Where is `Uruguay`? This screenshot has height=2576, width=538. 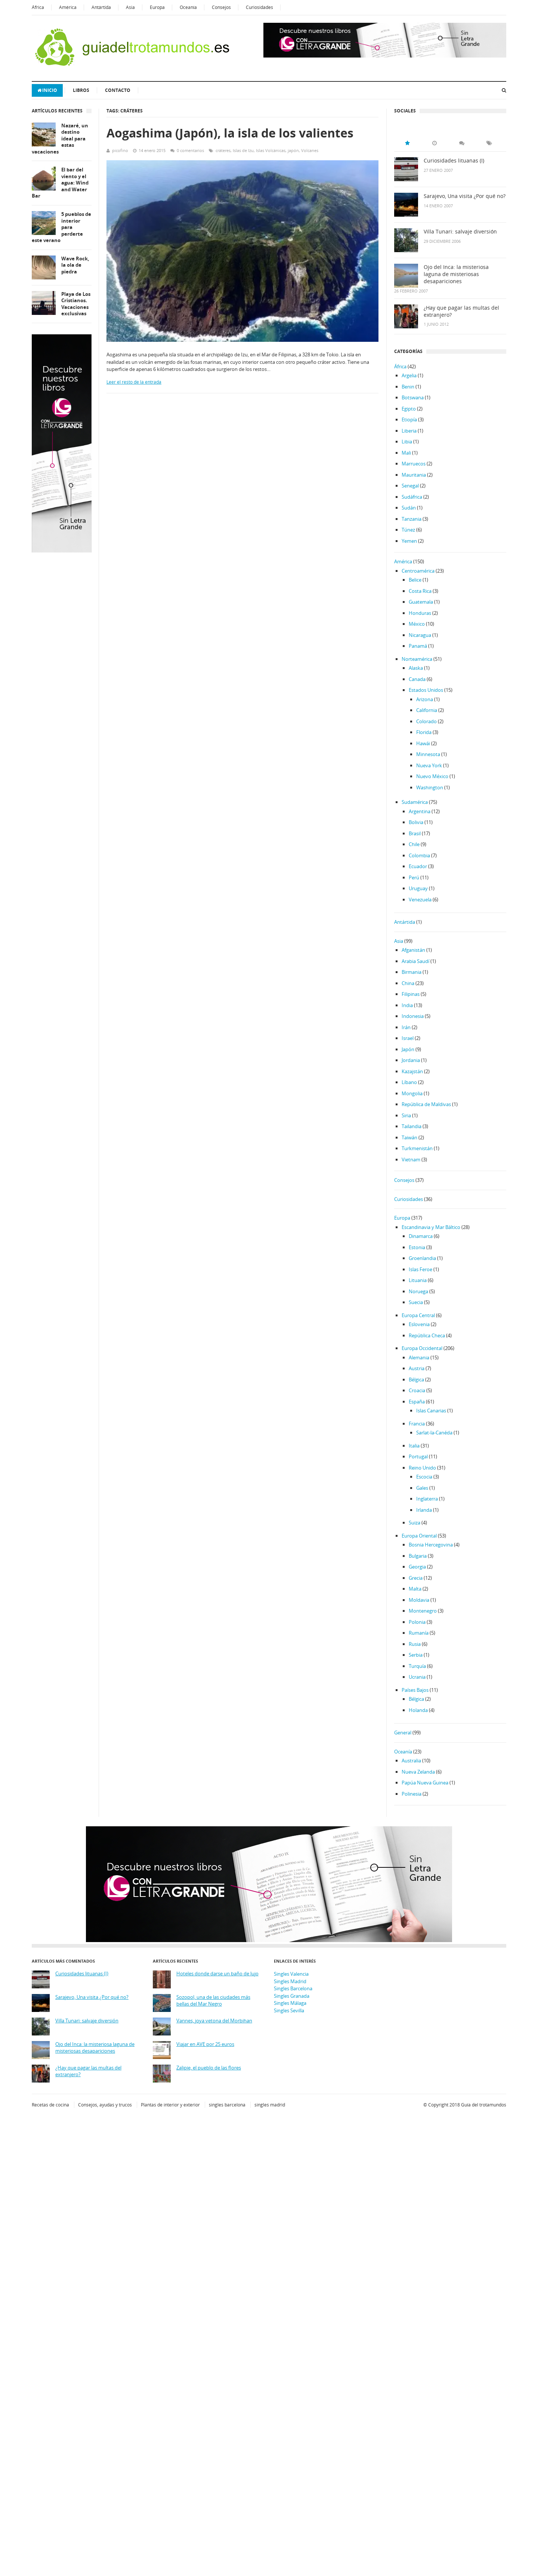 Uruguay is located at coordinates (418, 888).